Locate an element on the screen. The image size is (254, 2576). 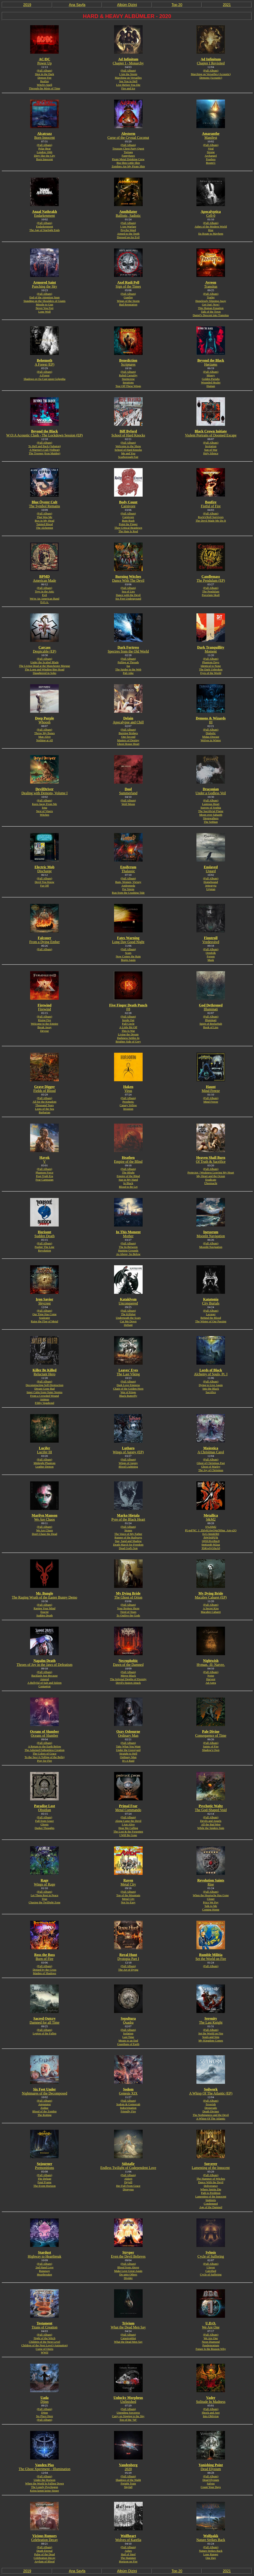
Dance with the Devil is located at coordinates (128, 595).